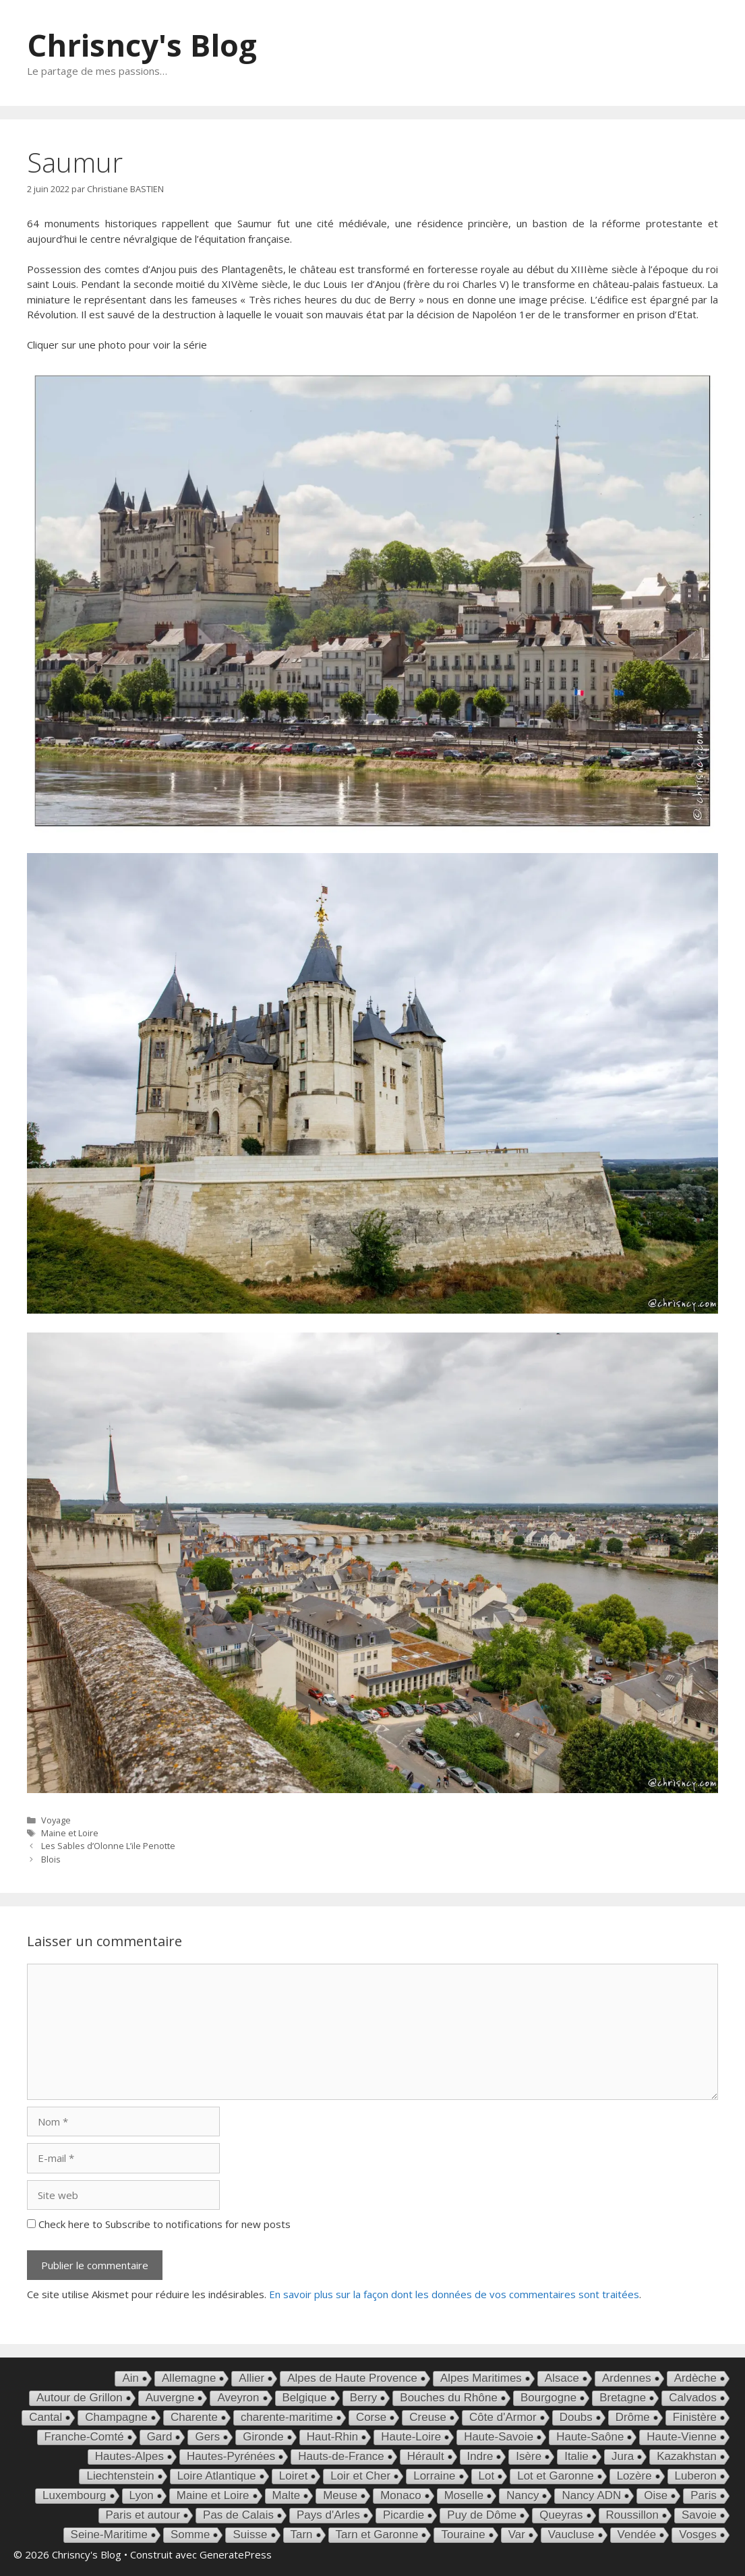  I want to click on Maine et Loire, so click(69, 1833).